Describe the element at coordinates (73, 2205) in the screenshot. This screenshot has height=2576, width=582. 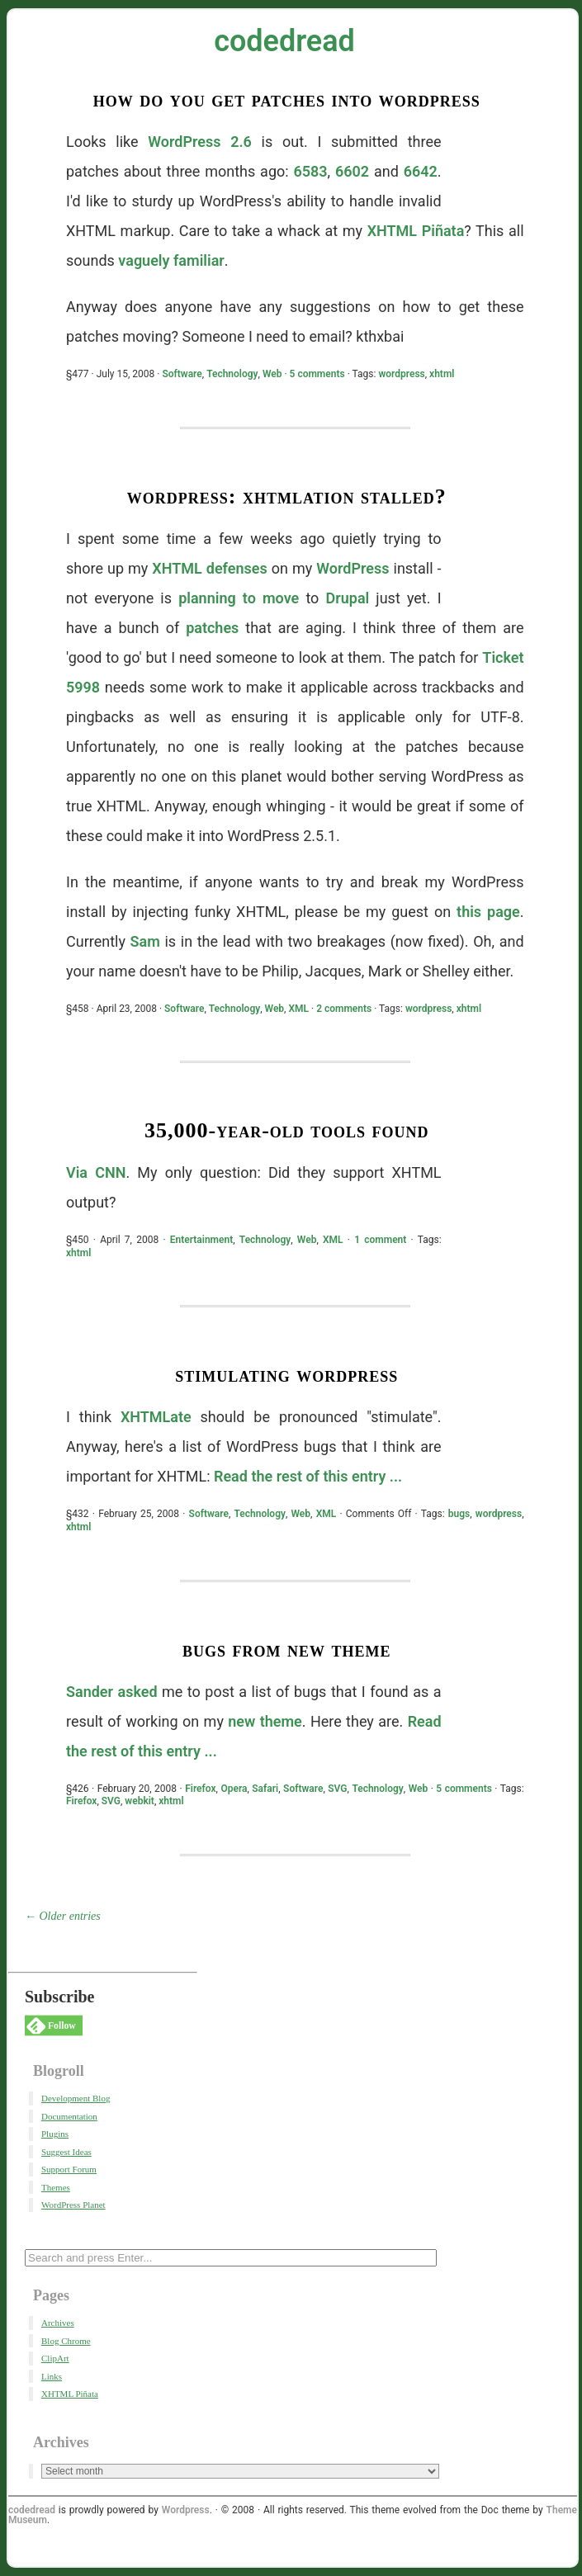
I see `WordPress Planet` at that location.